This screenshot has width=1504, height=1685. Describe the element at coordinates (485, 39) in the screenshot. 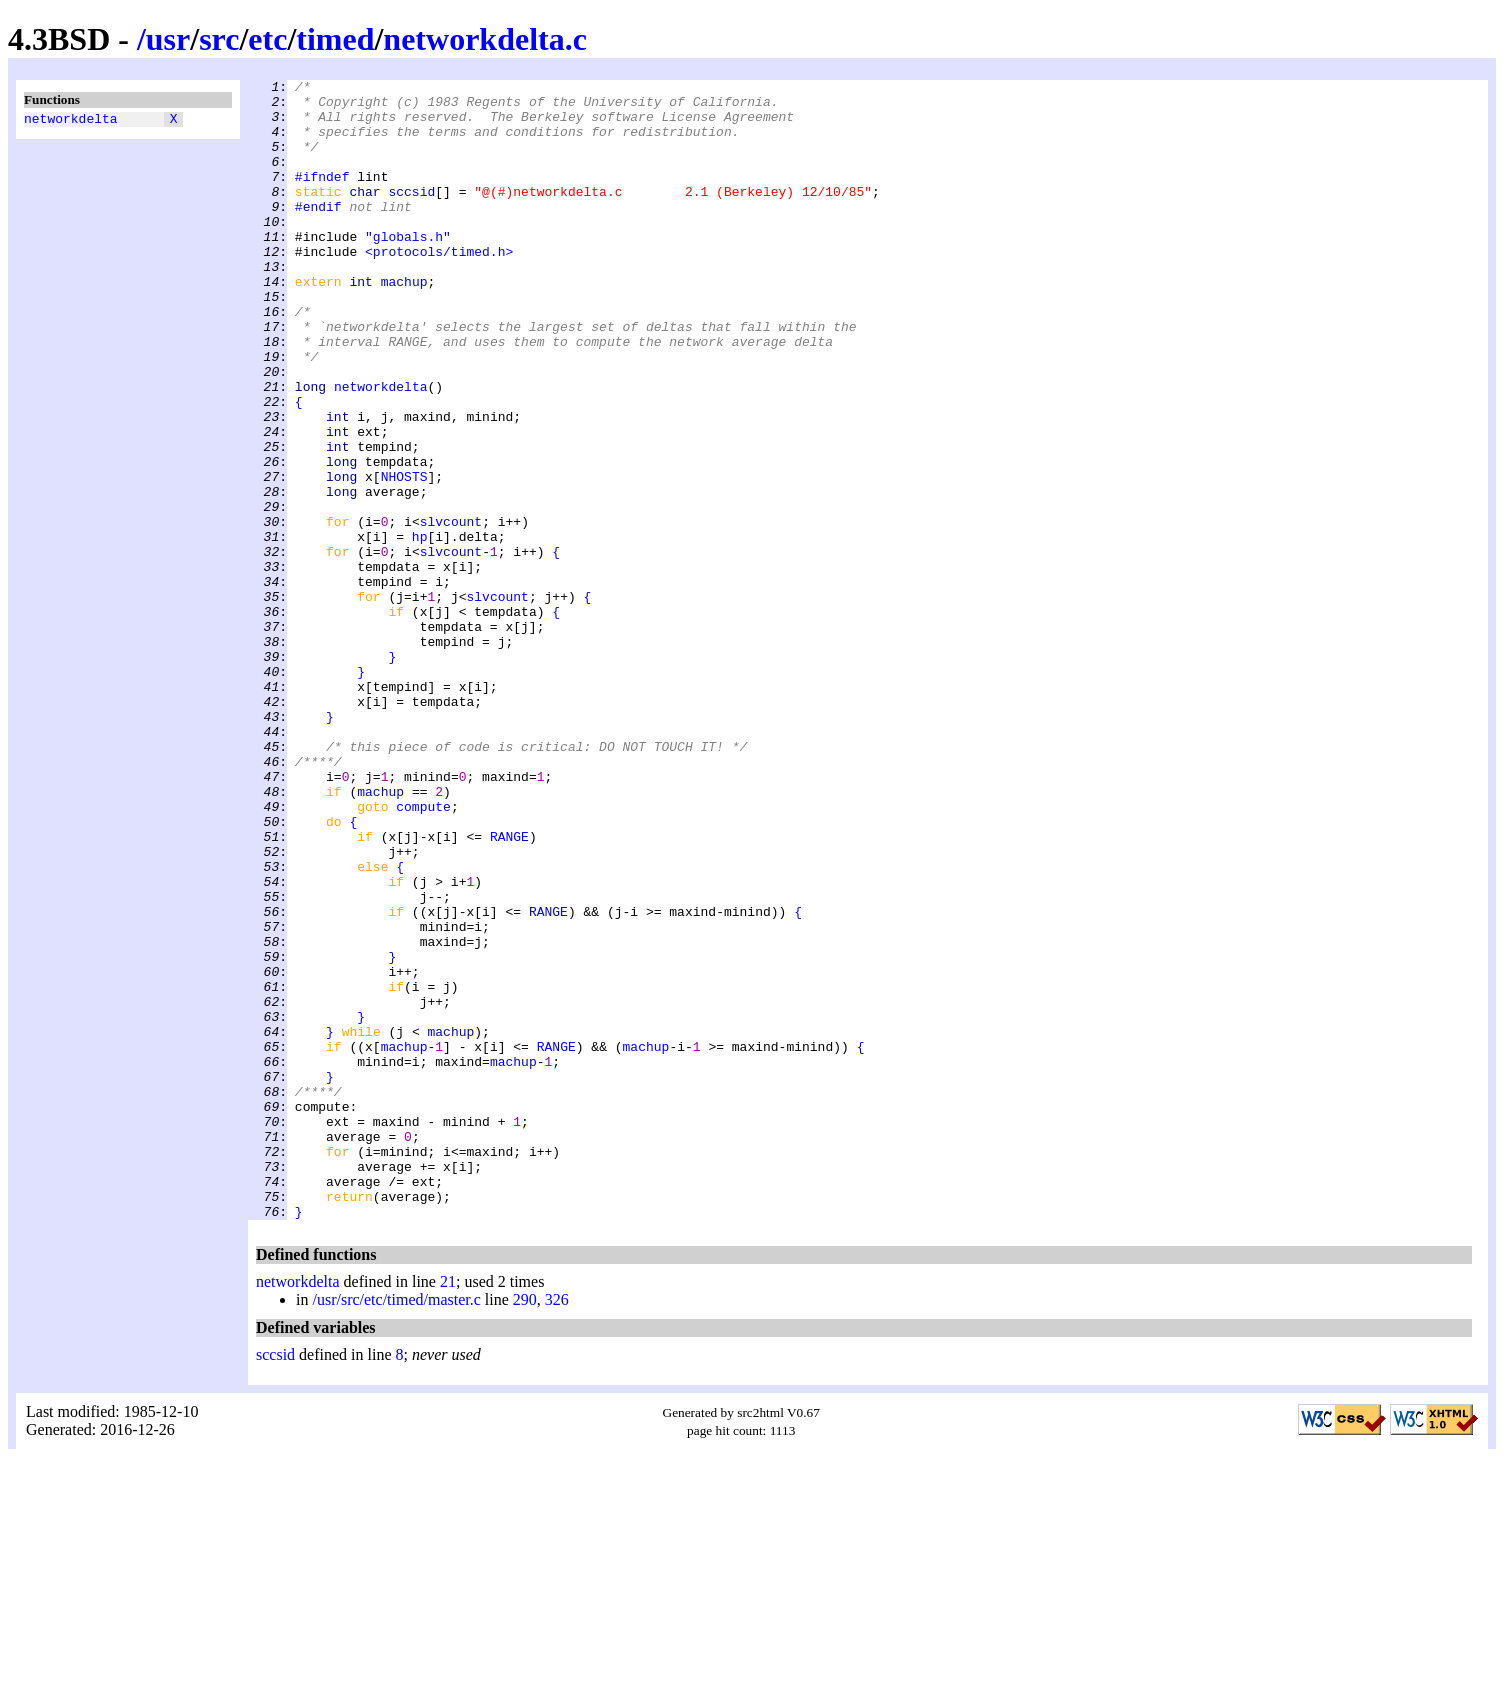

I see `networkdelta.c` at that location.